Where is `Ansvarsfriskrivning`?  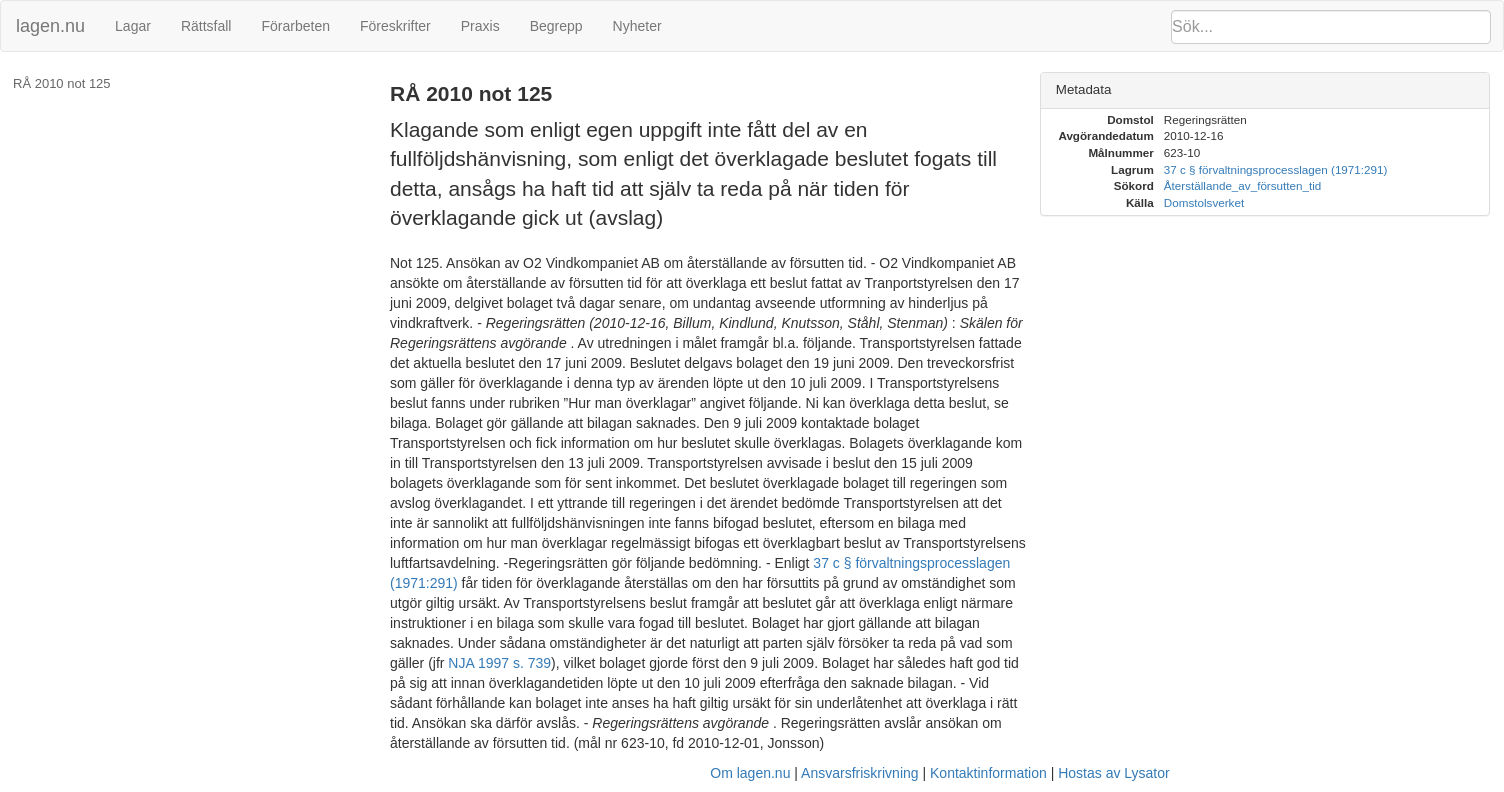
Ansvarsfriskrivning is located at coordinates (859, 773).